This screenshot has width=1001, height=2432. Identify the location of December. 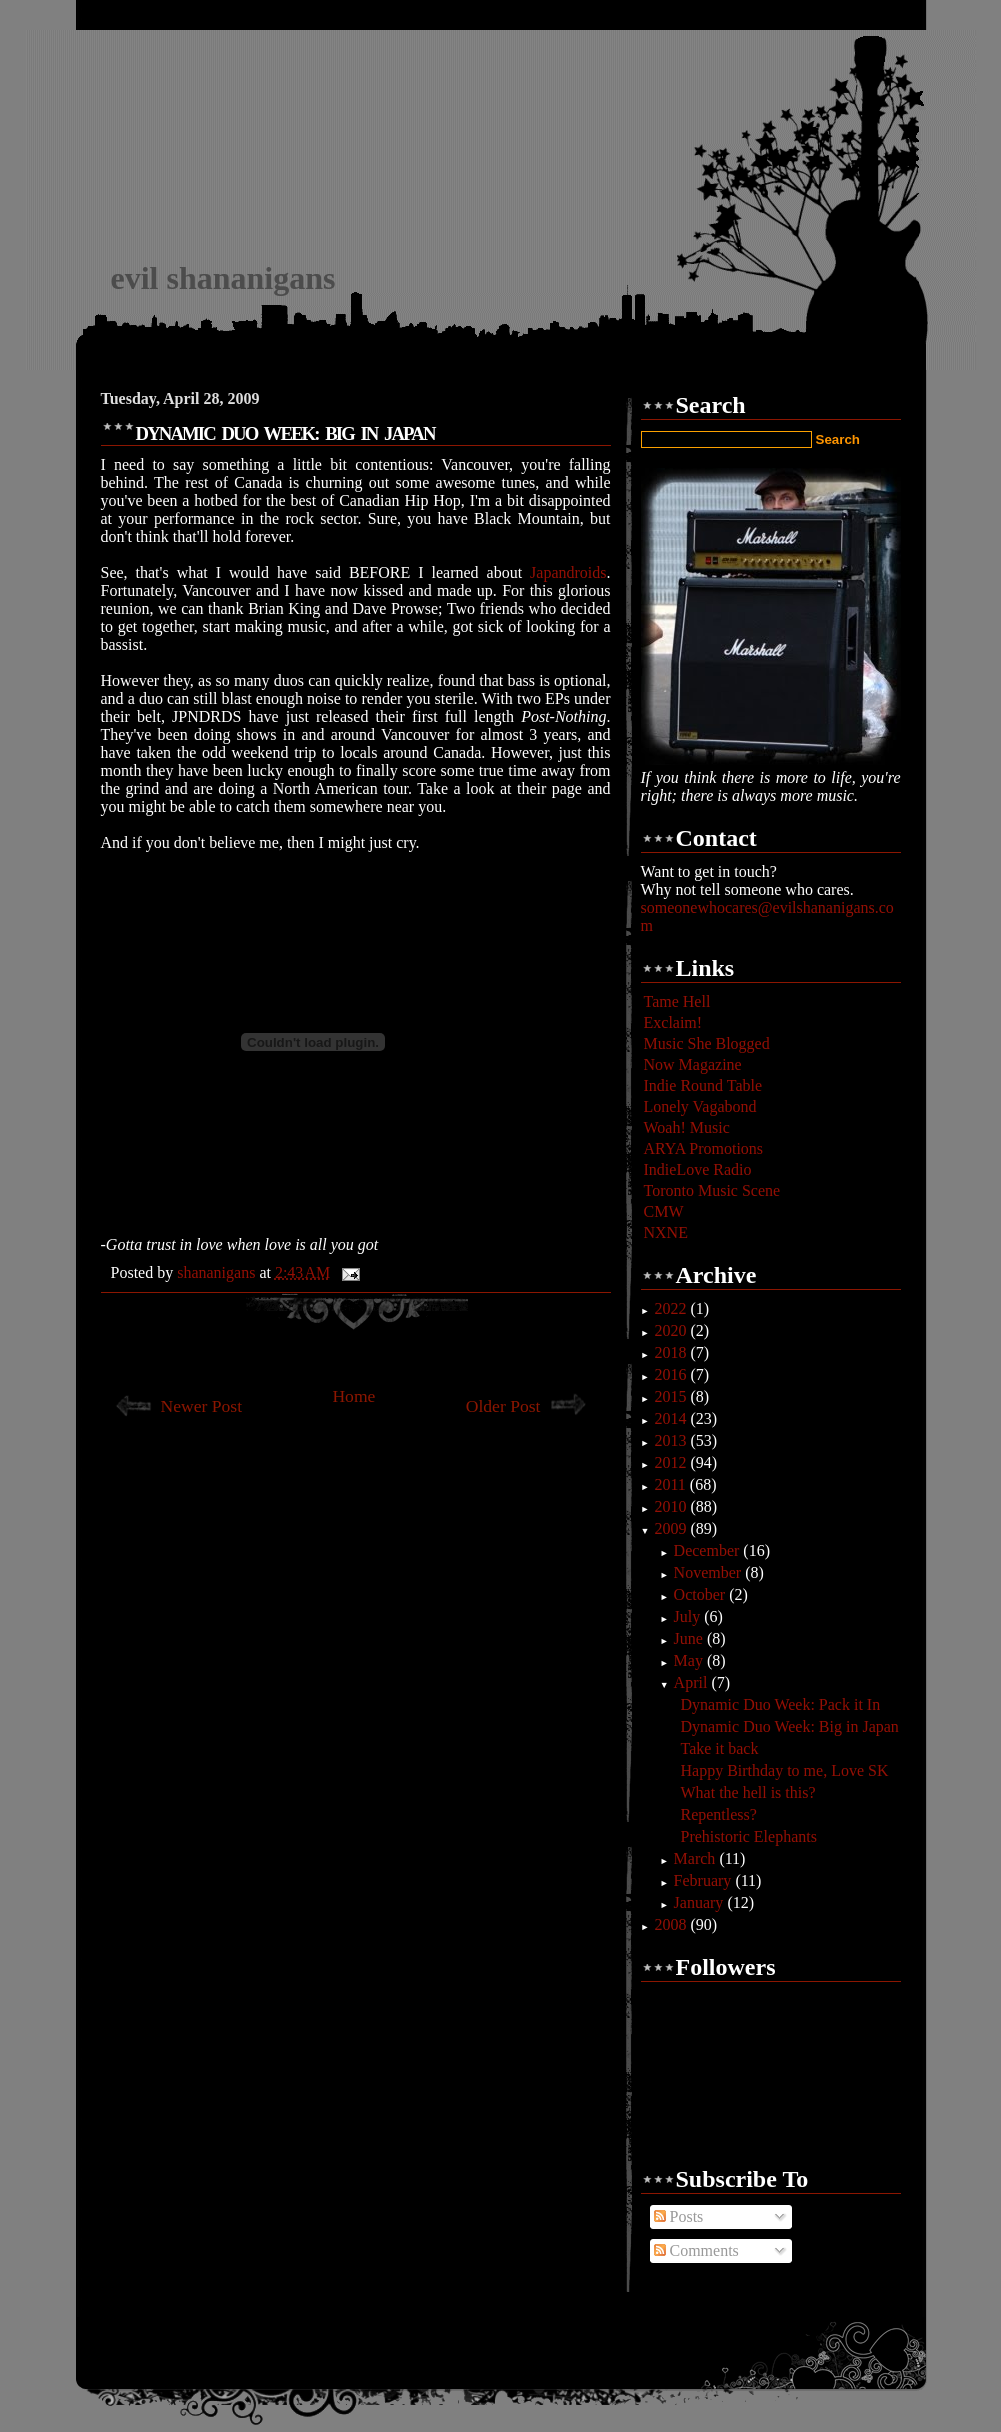
(709, 1550).